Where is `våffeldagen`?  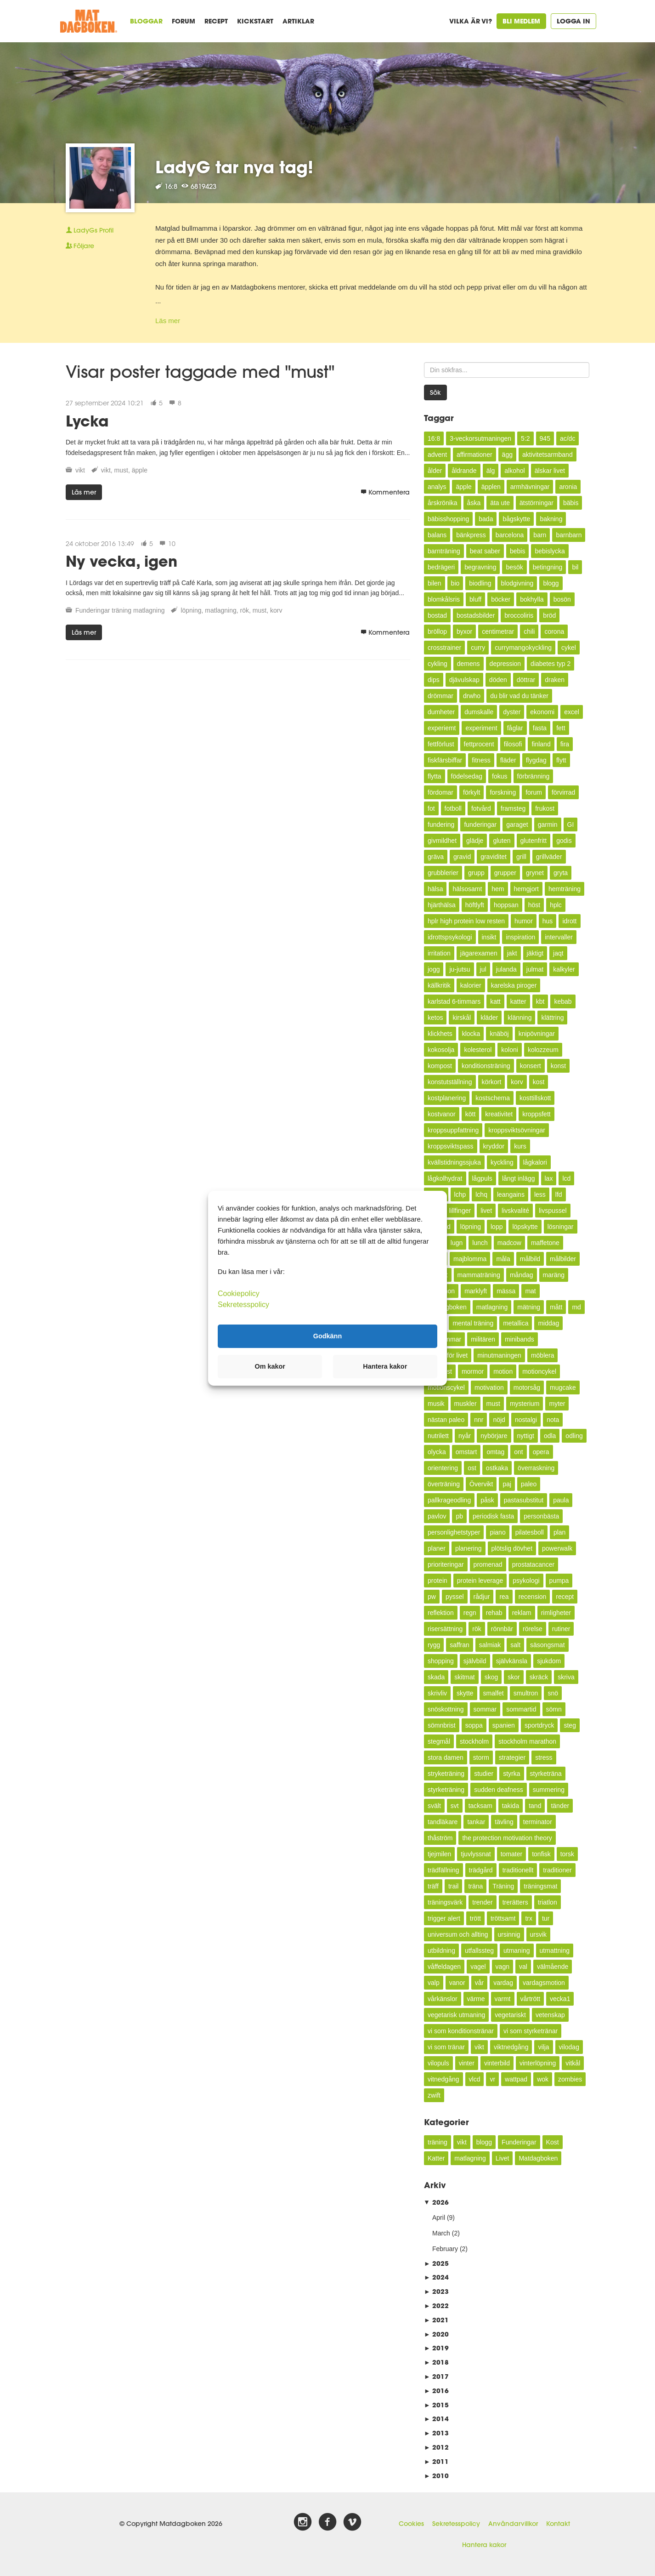
våffeldagen is located at coordinates (444, 1966).